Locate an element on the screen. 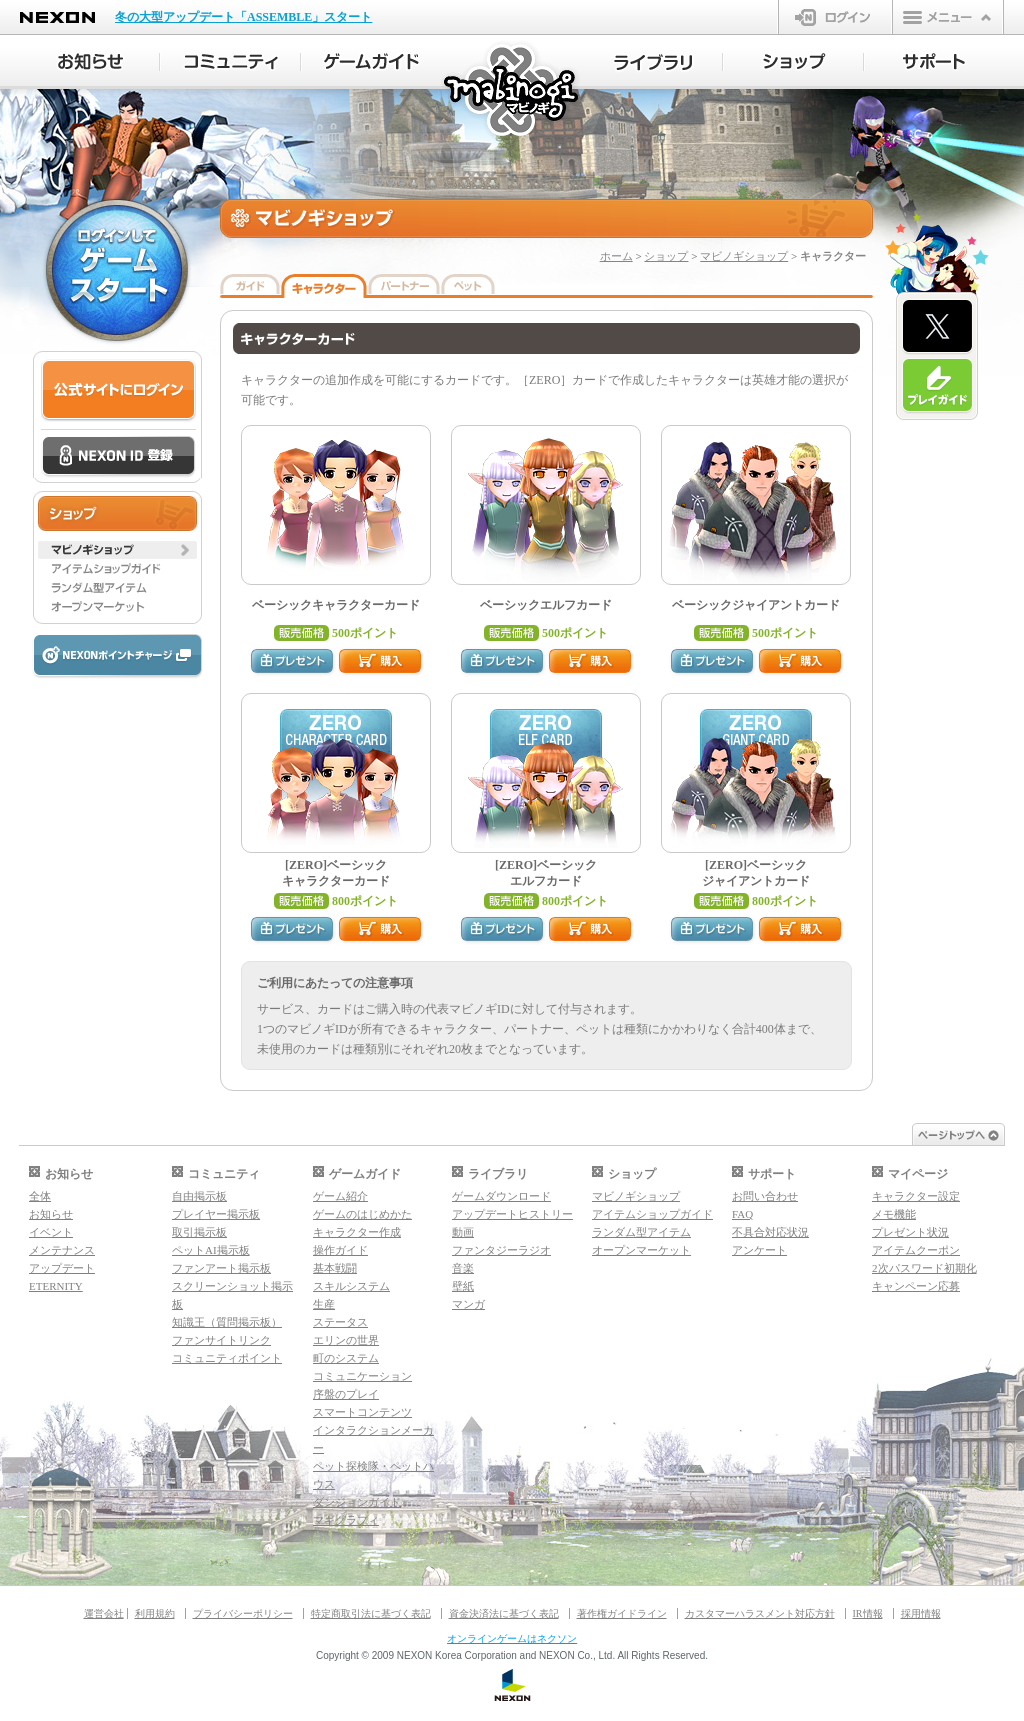 The image size is (1024, 1721). 購入 is located at coordinates (381, 662).